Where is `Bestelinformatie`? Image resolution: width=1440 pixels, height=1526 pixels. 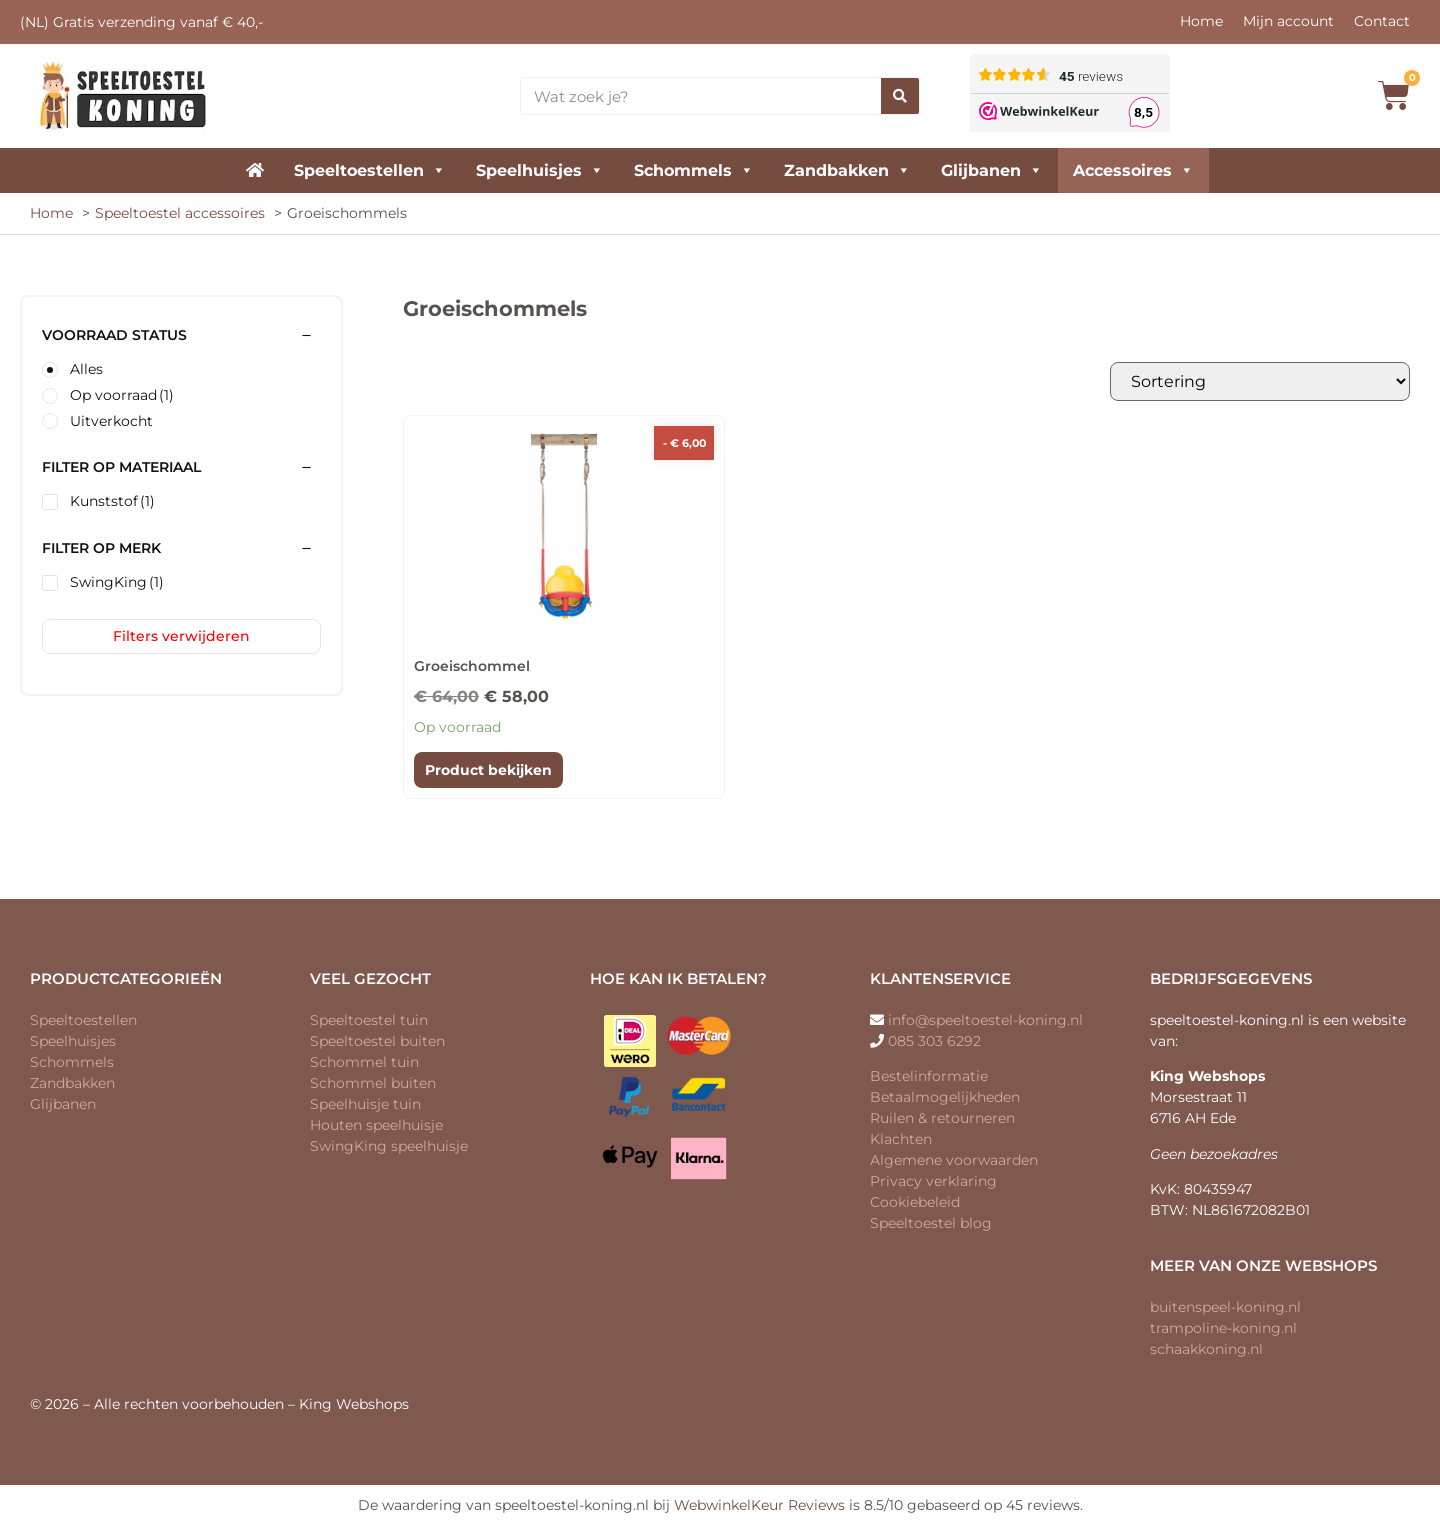 Bestelinformatie is located at coordinates (929, 1076).